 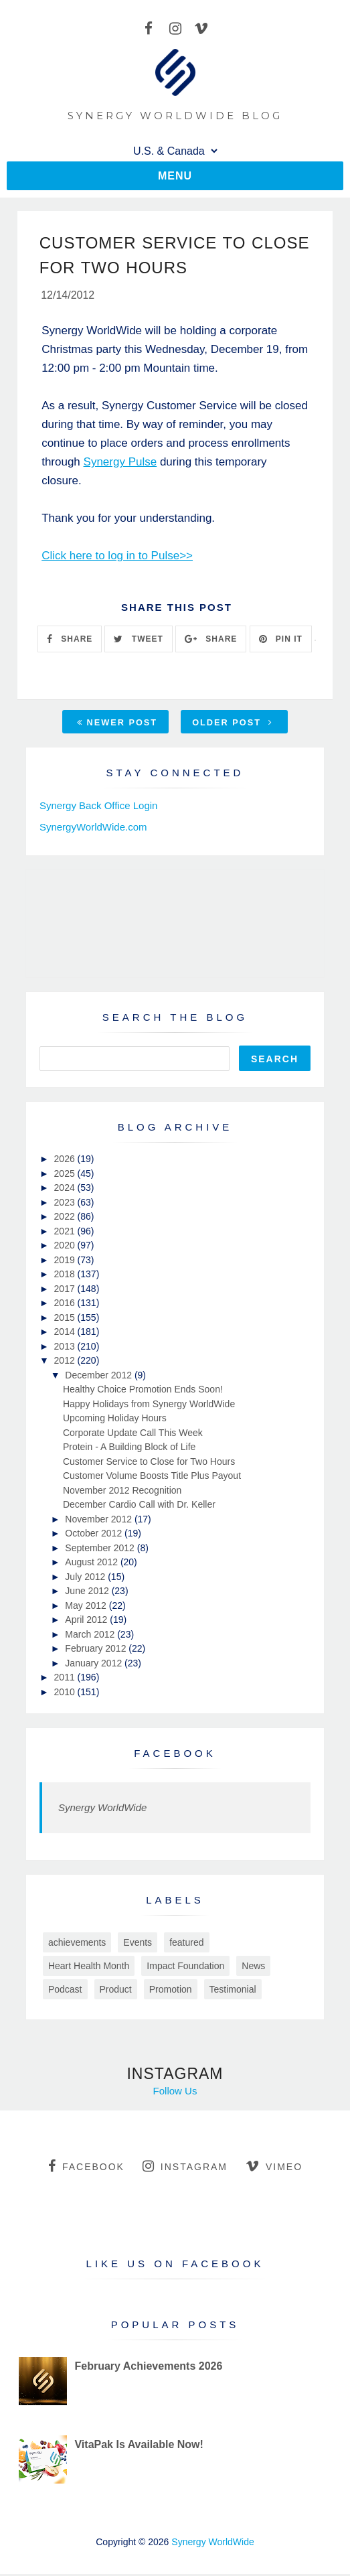 What do you see at coordinates (100, 1377) in the screenshot?
I see `December 2012` at bounding box center [100, 1377].